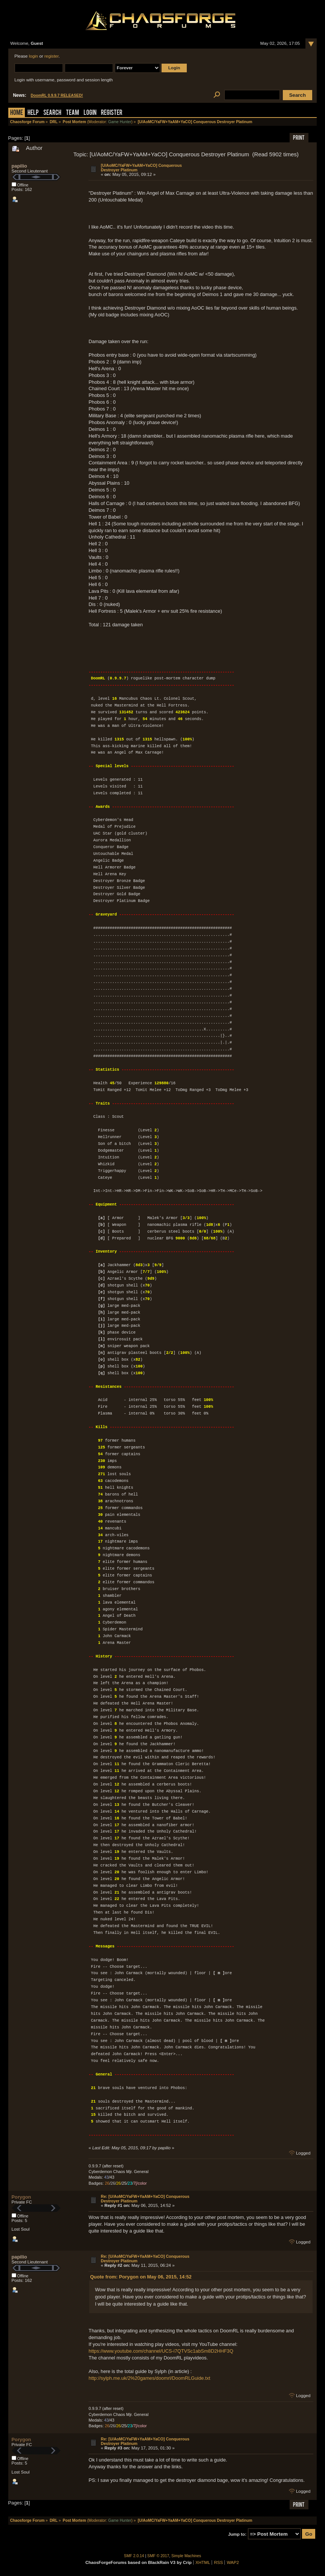  I want to click on https://www.youtube.com/channel/UCS-i7QTVSc1abSm8D2HHF3Q, so click(160, 2351).